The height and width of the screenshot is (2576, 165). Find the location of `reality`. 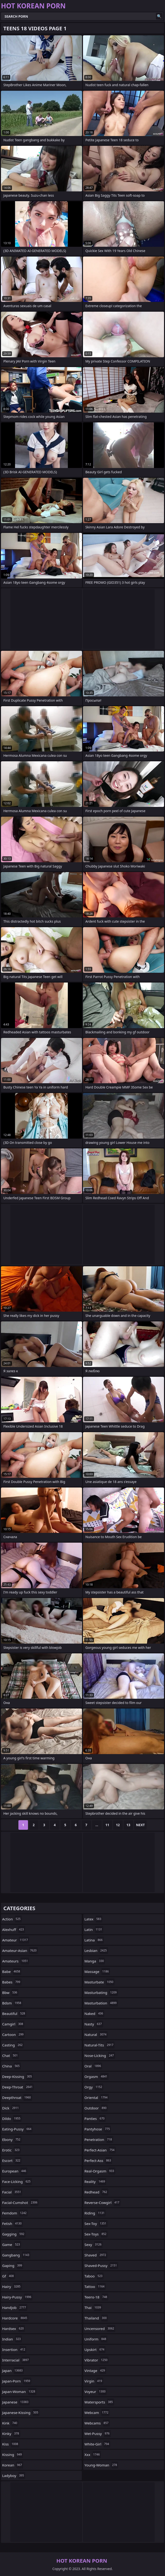

reality is located at coordinates (95, 2181).